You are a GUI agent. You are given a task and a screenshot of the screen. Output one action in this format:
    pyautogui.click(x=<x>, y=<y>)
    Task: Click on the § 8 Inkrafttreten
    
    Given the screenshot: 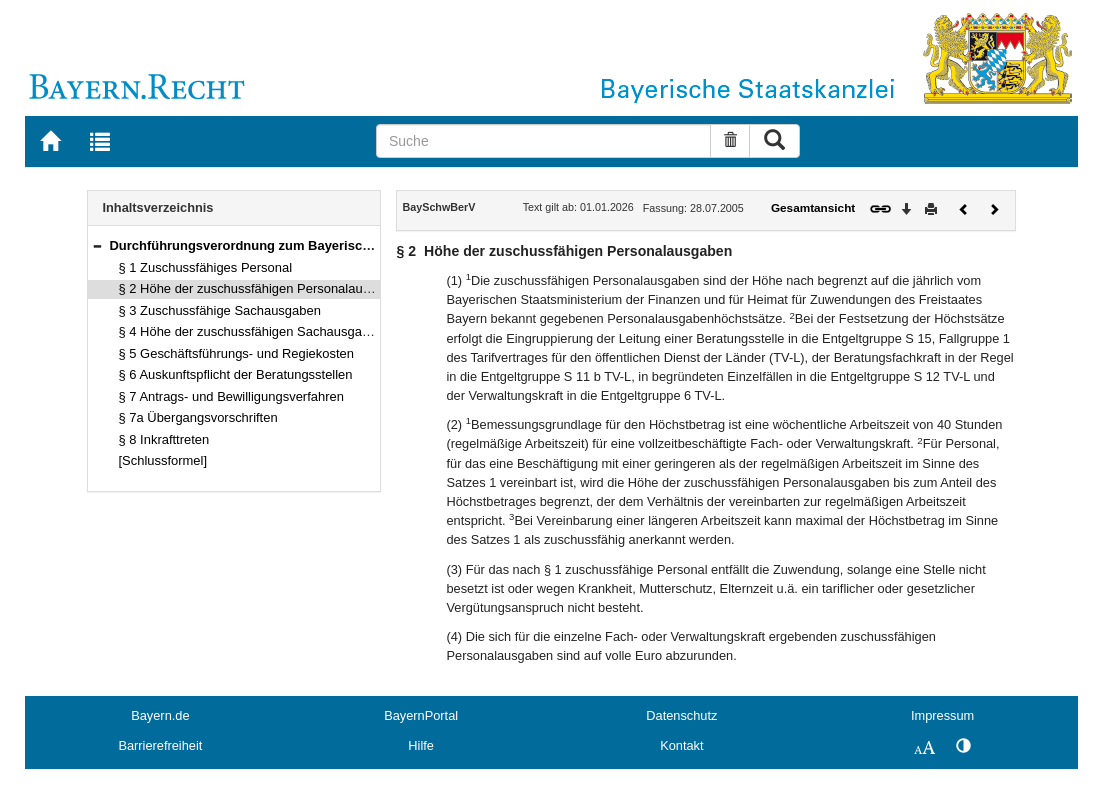 What is the action you would take?
    pyautogui.click(x=164, y=439)
    